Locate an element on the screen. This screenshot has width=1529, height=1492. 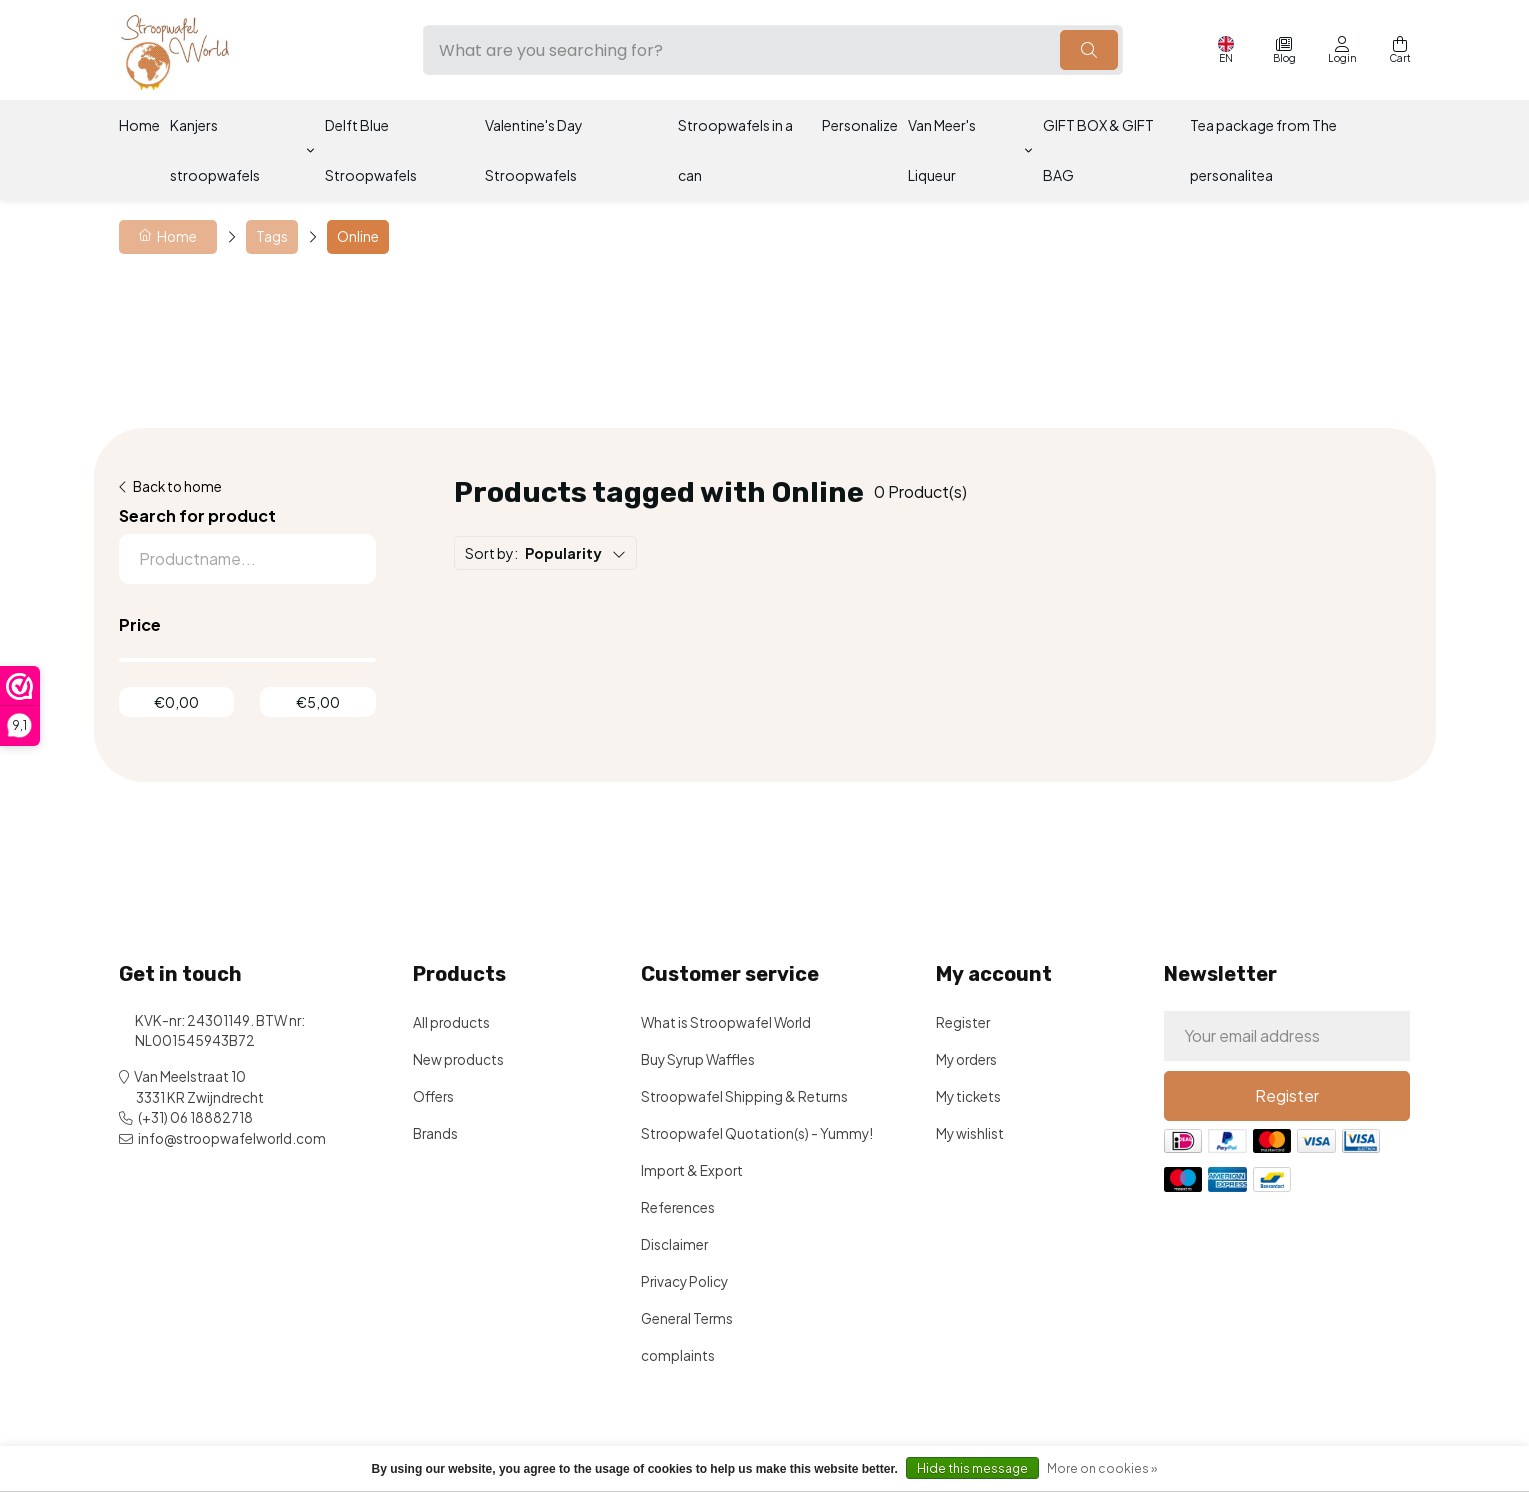
Home is located at coordinates (139, 125).